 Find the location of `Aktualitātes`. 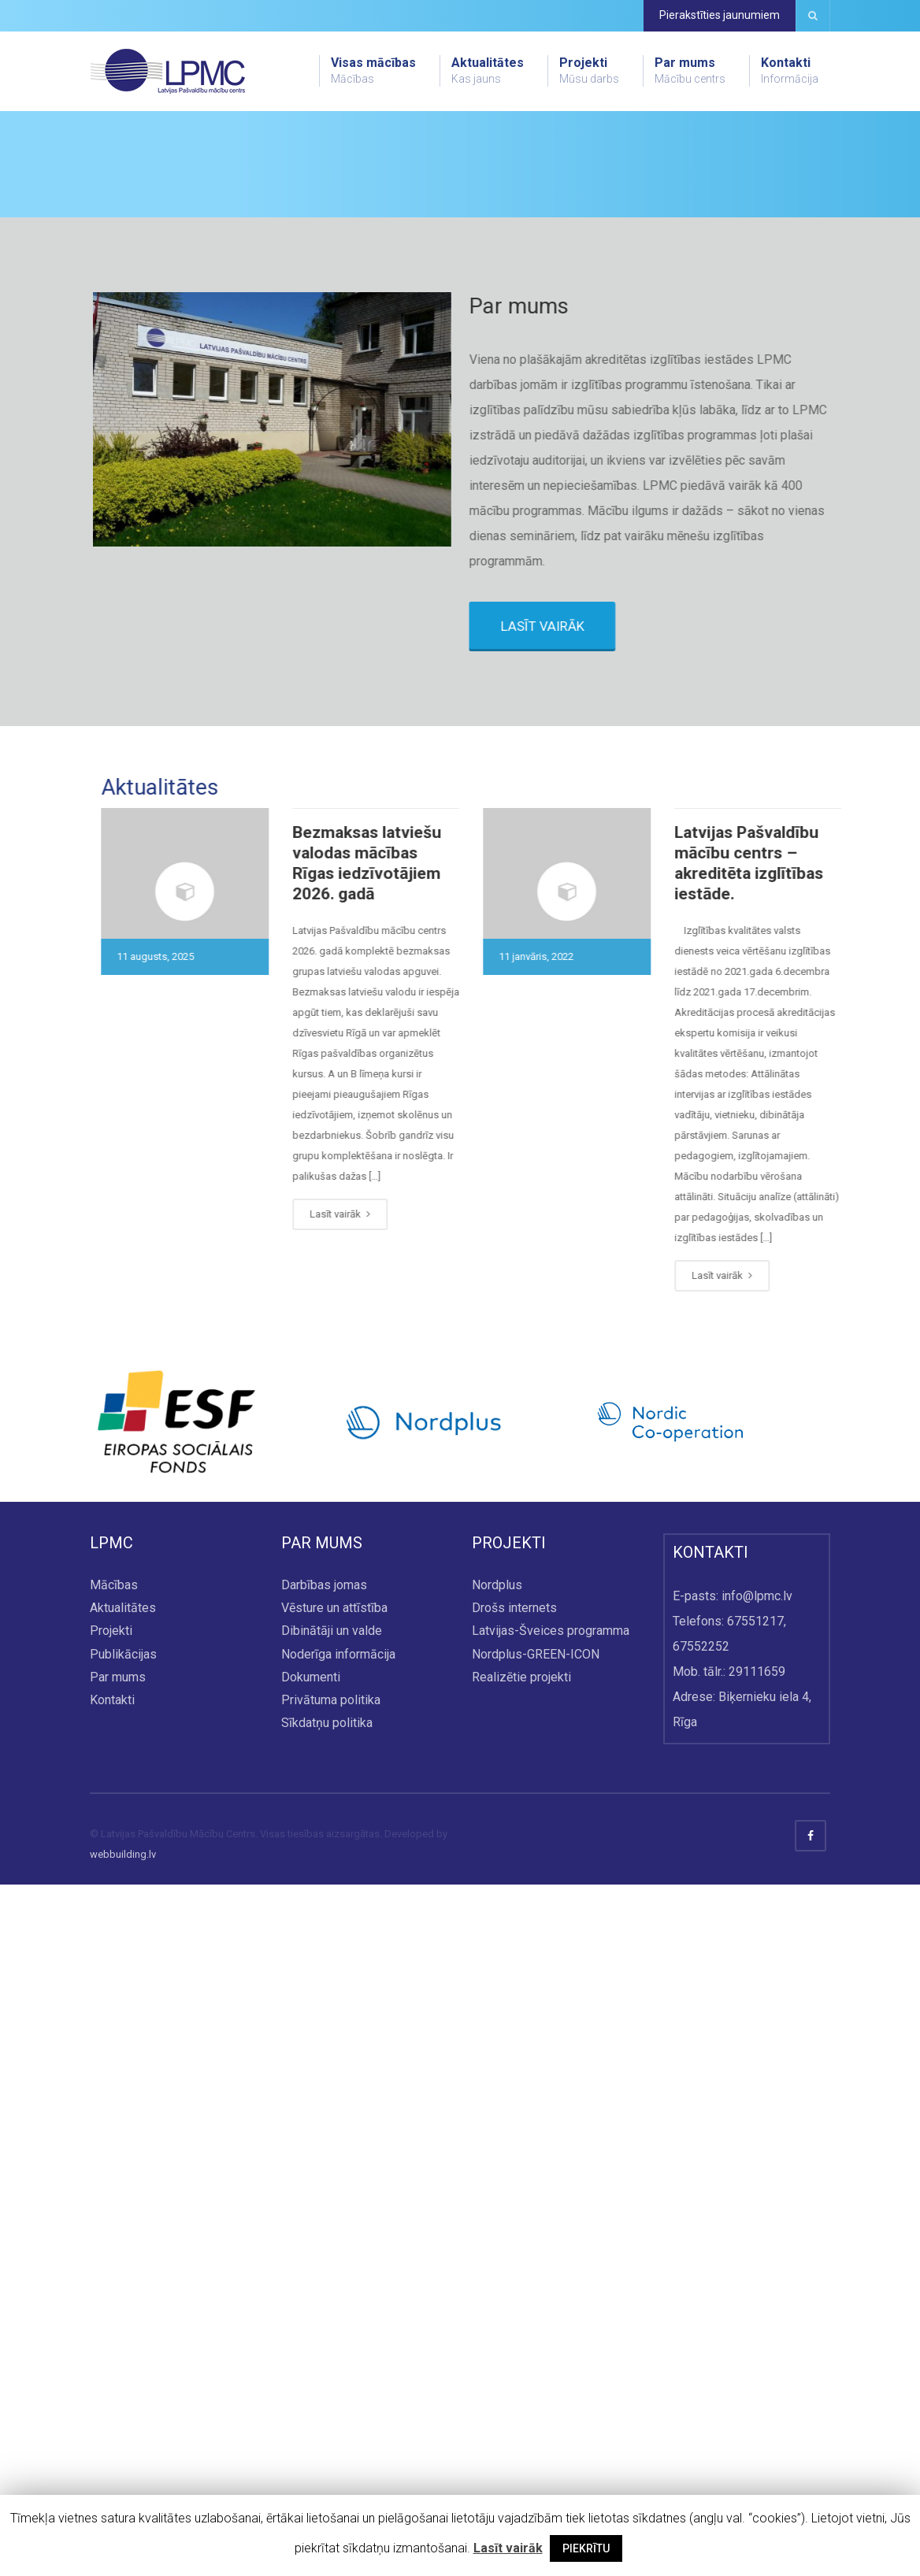

Aktualitātes is located at coordinates (487, 71).